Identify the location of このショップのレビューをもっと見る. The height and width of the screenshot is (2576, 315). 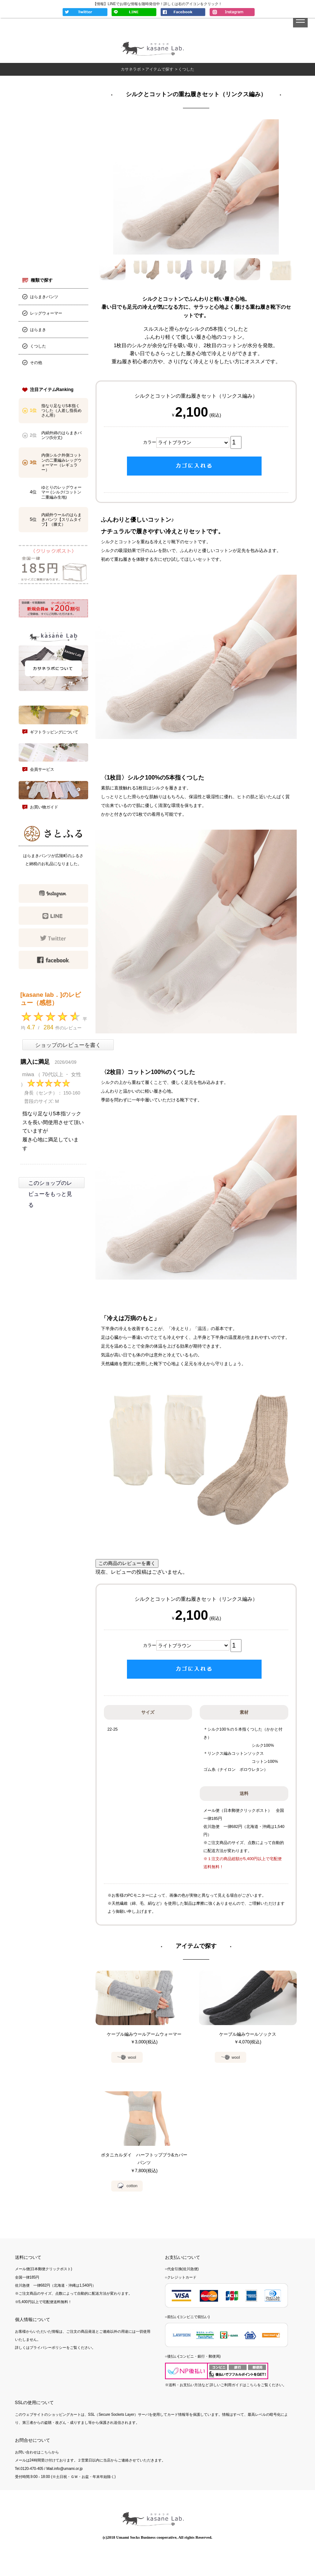
(50, 1195).